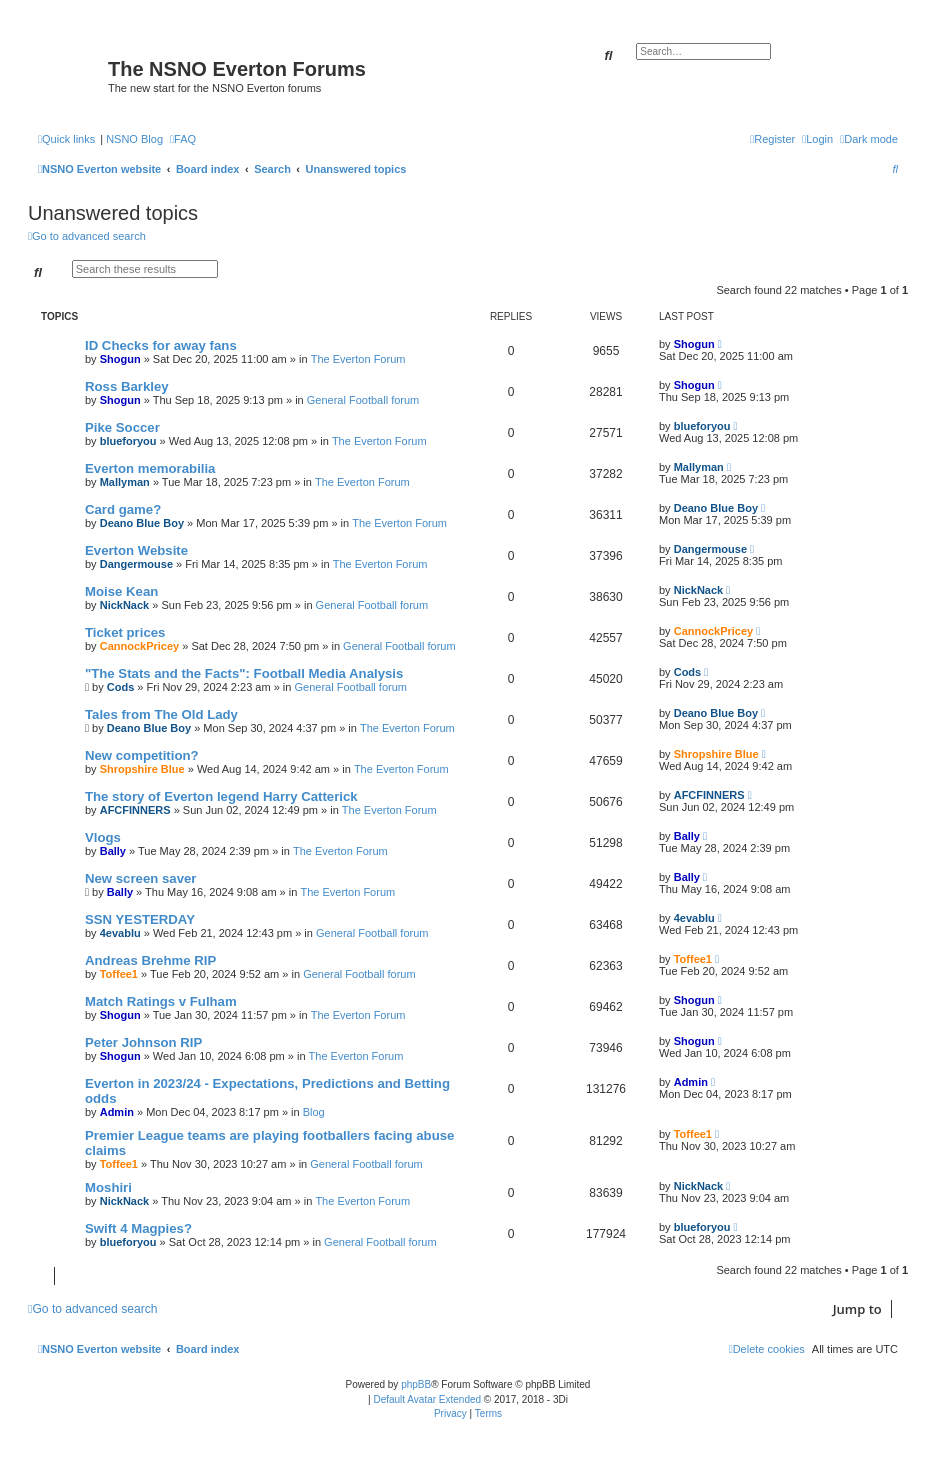 The width and height of the screenshot is (936, 1461). What do you see at coordinates (113, 851) in the screenshot?
I see `Bally` at bounding box center [113, 851].